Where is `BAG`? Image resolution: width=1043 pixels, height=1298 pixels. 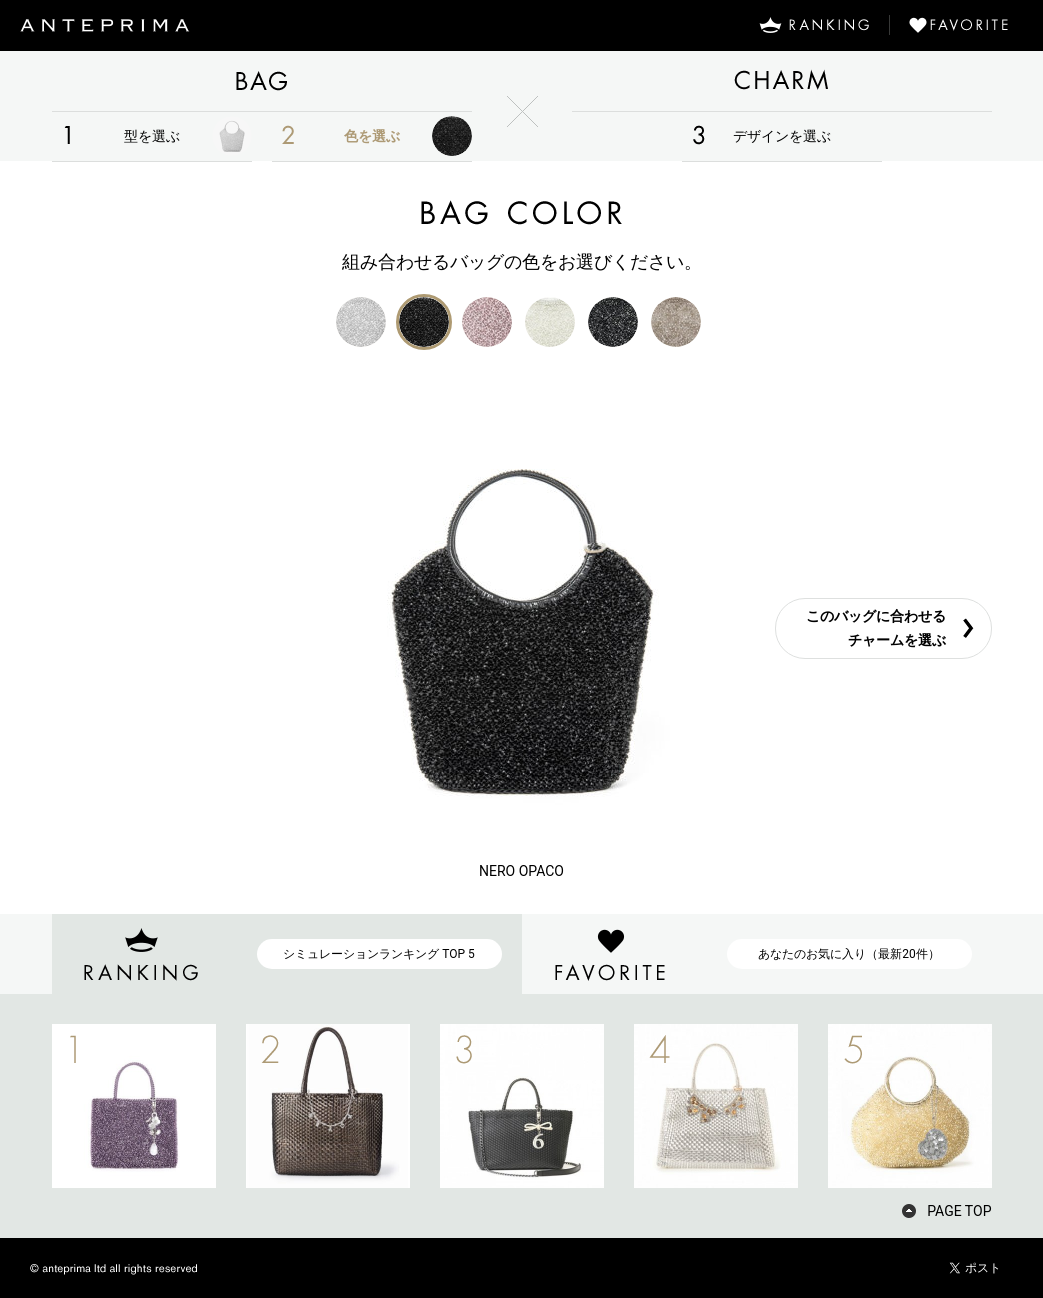 BAG is located at coordinates (262, 81).